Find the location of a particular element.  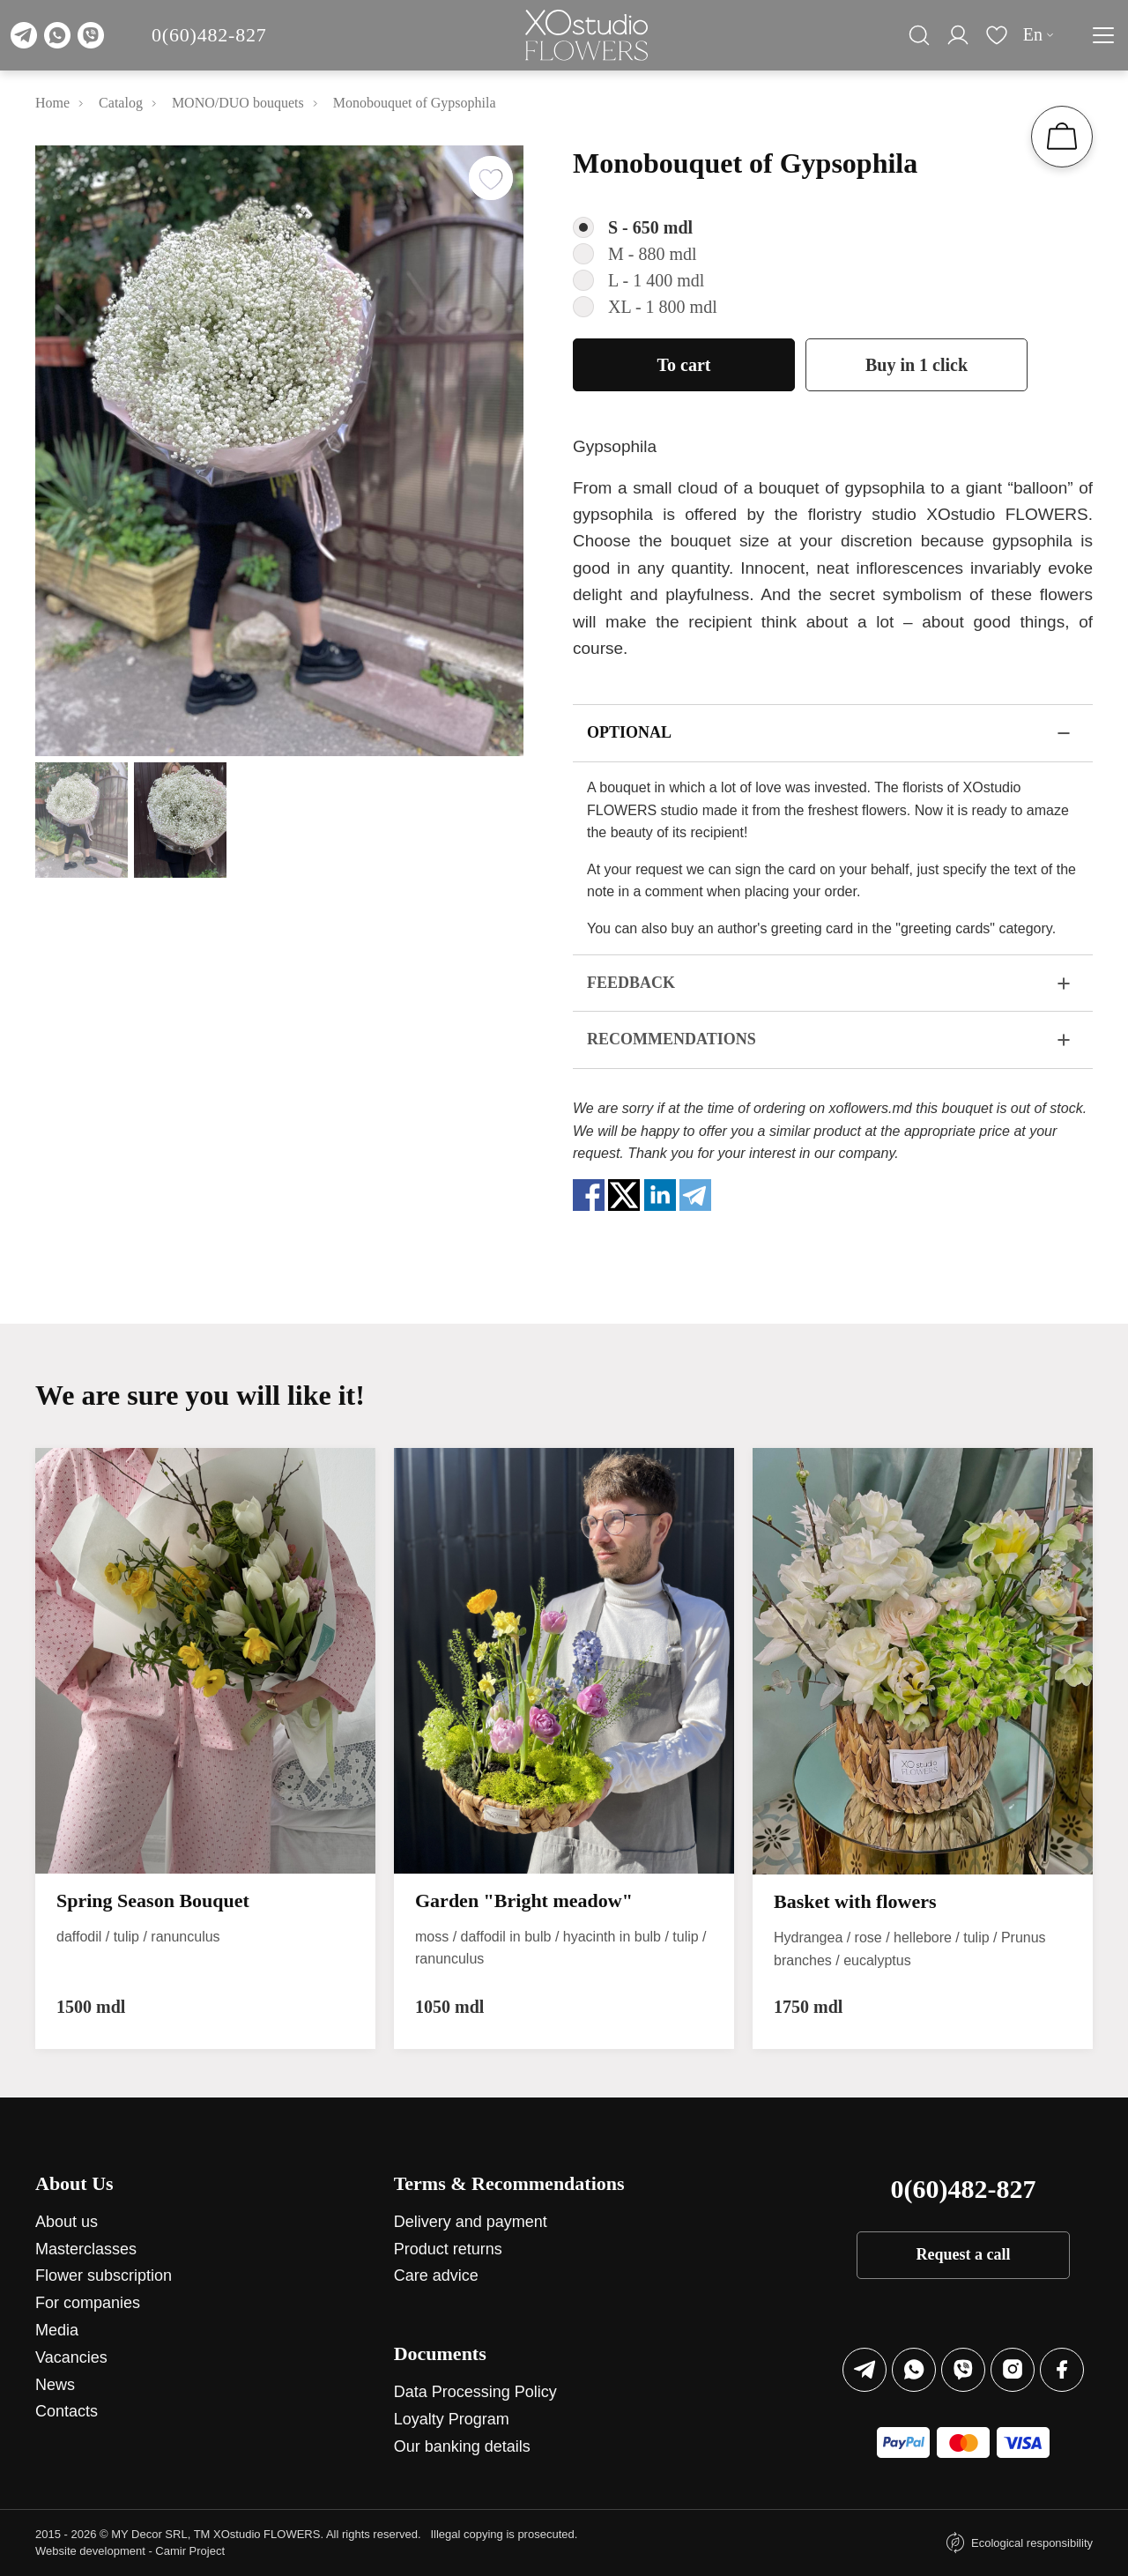

Media is located at coordinates (56, 2330).